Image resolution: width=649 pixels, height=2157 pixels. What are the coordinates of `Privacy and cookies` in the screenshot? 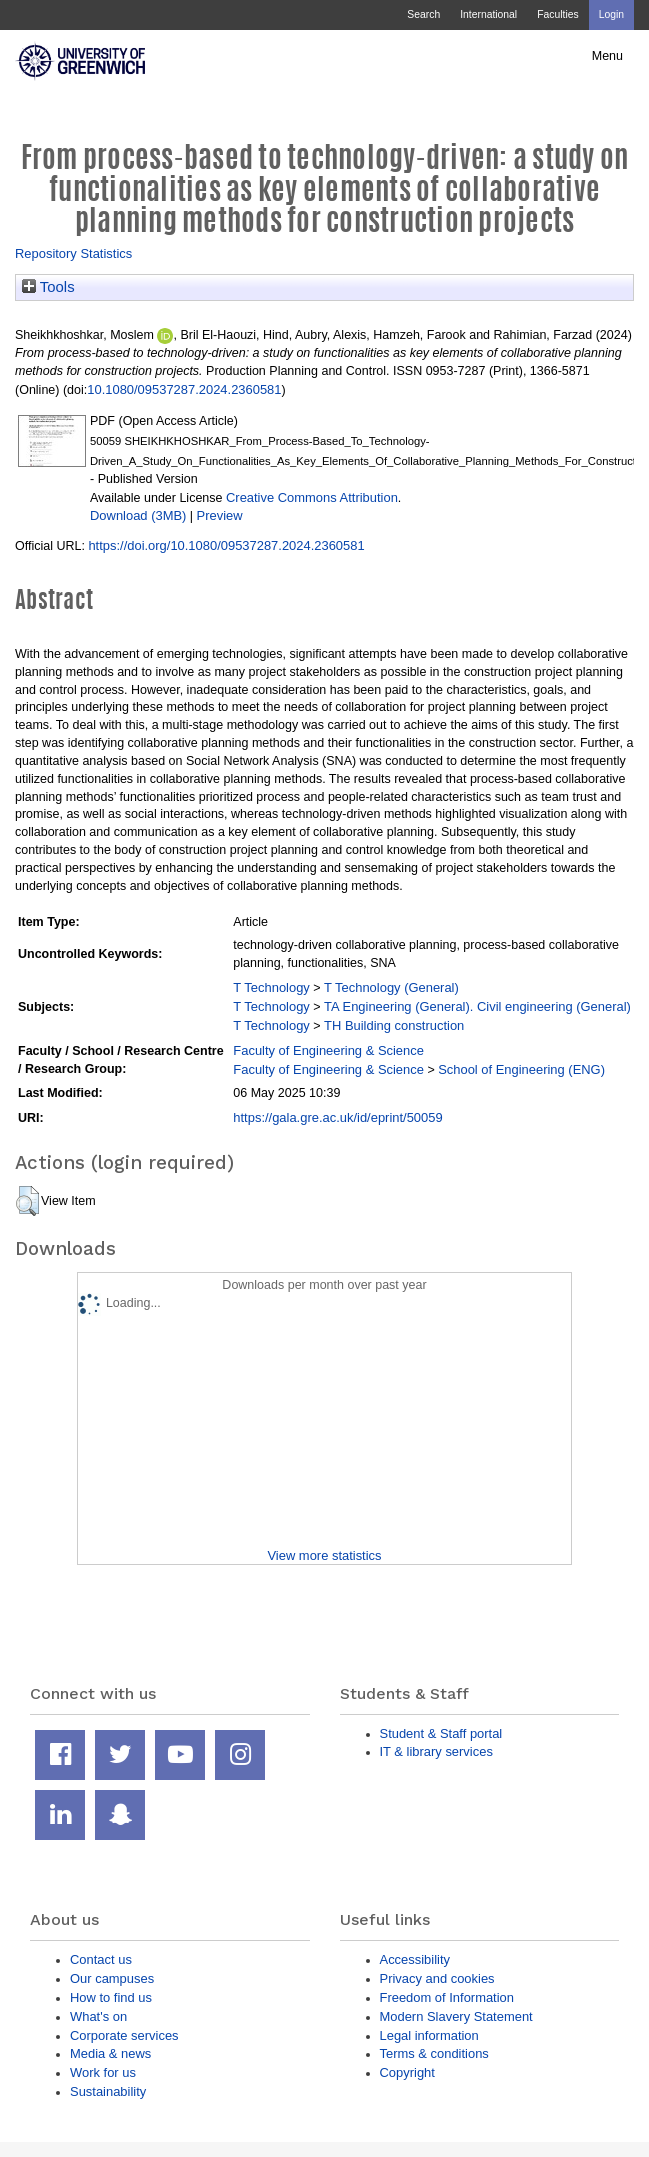 It's located at (437, 1978).